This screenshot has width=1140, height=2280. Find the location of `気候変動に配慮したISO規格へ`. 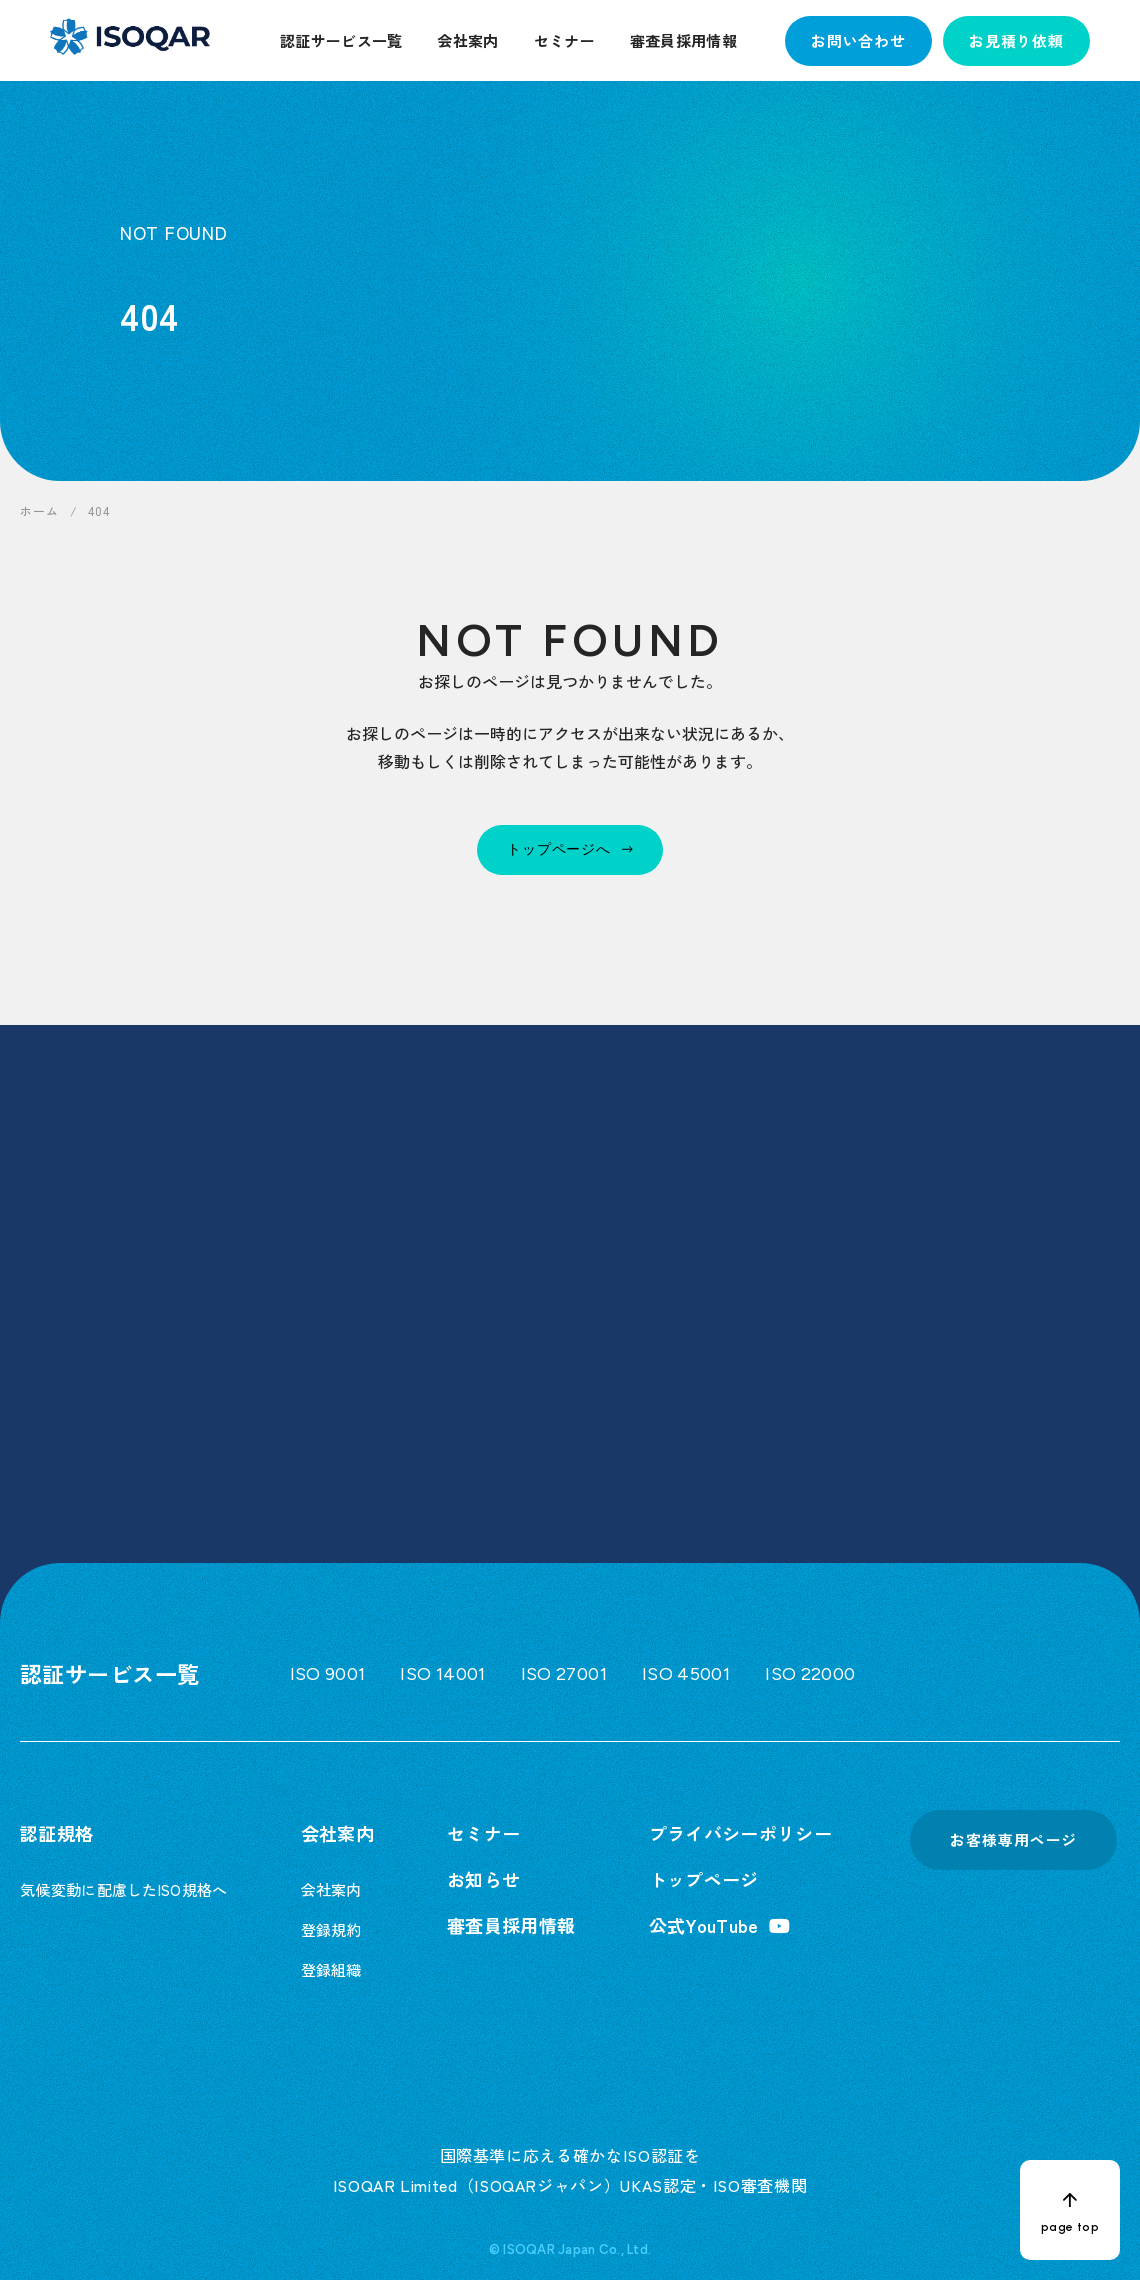

気候変動に配慮したISO規格へ is located at coordinates (124, 1889).